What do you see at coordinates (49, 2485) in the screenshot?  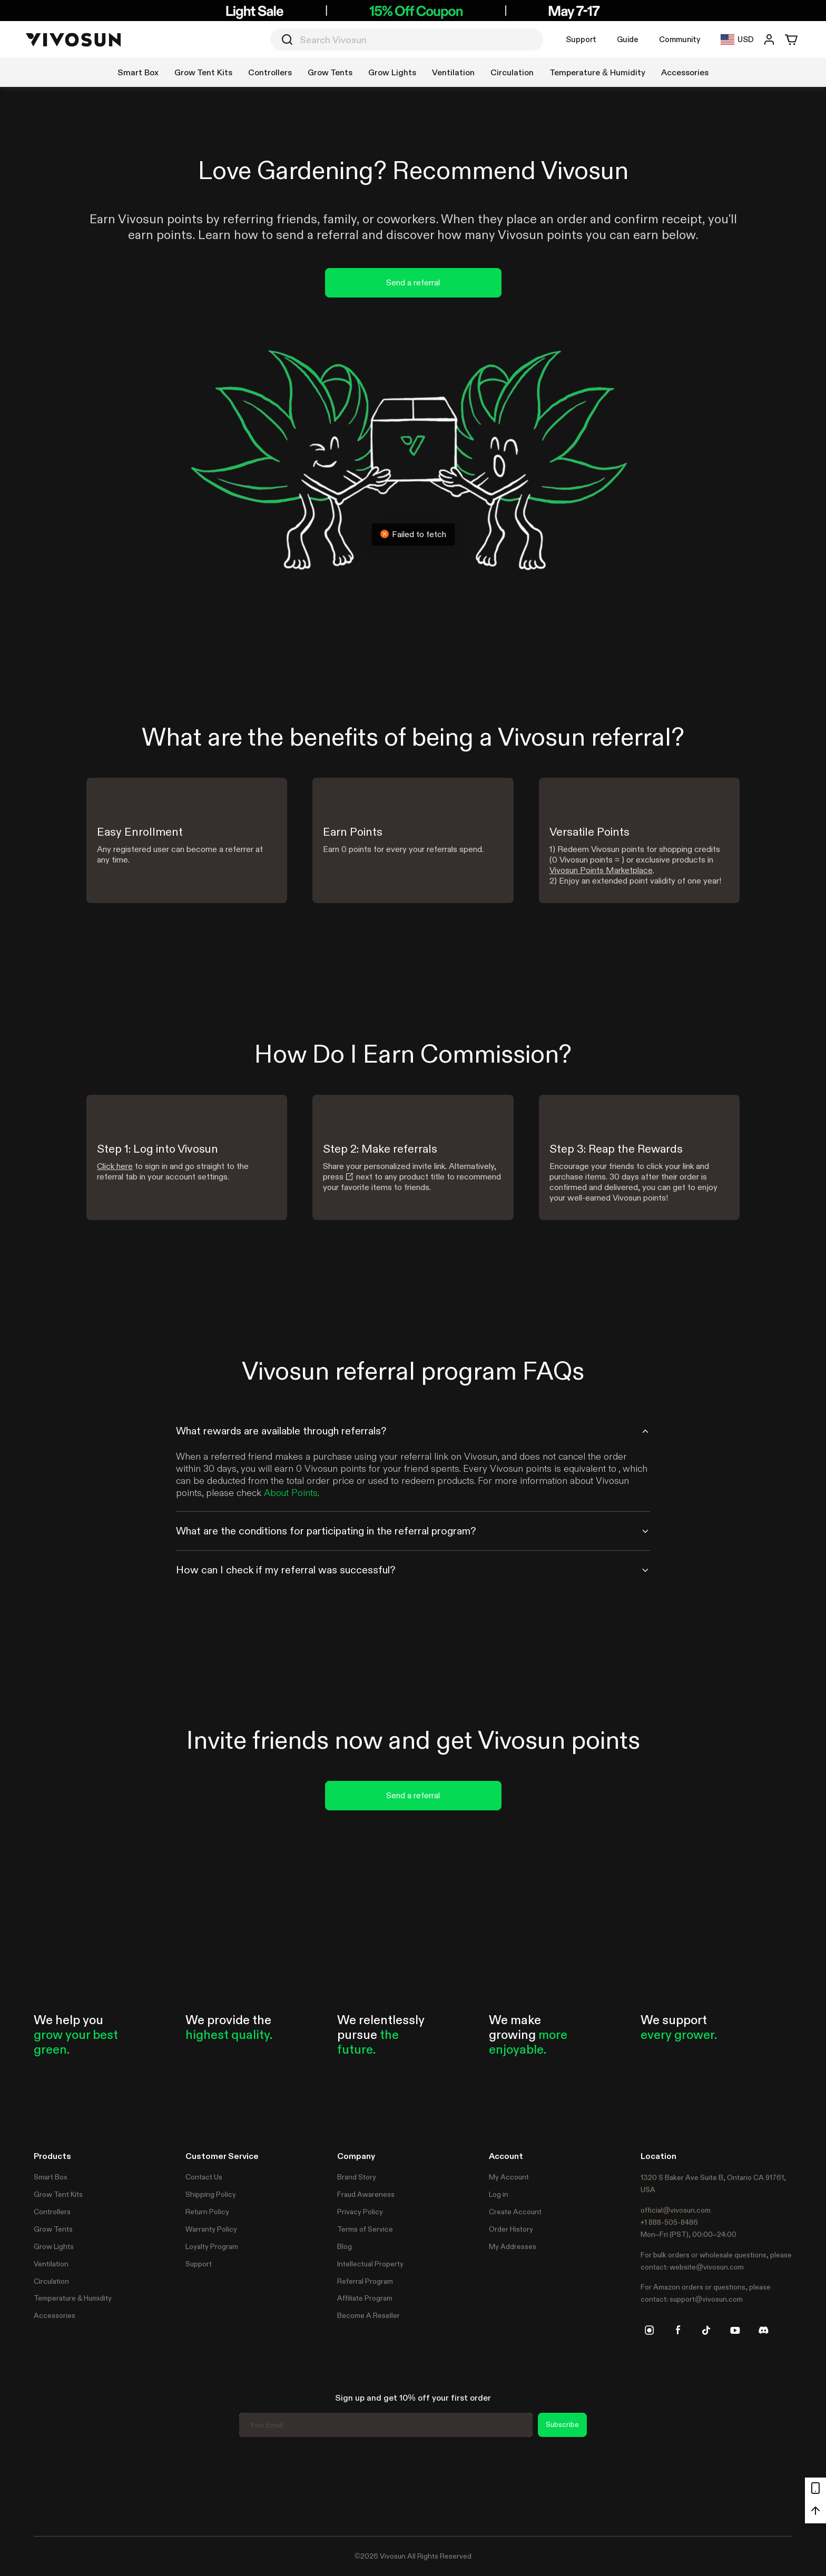 I see `Trustpilot` at bounding box center [49, 2485].